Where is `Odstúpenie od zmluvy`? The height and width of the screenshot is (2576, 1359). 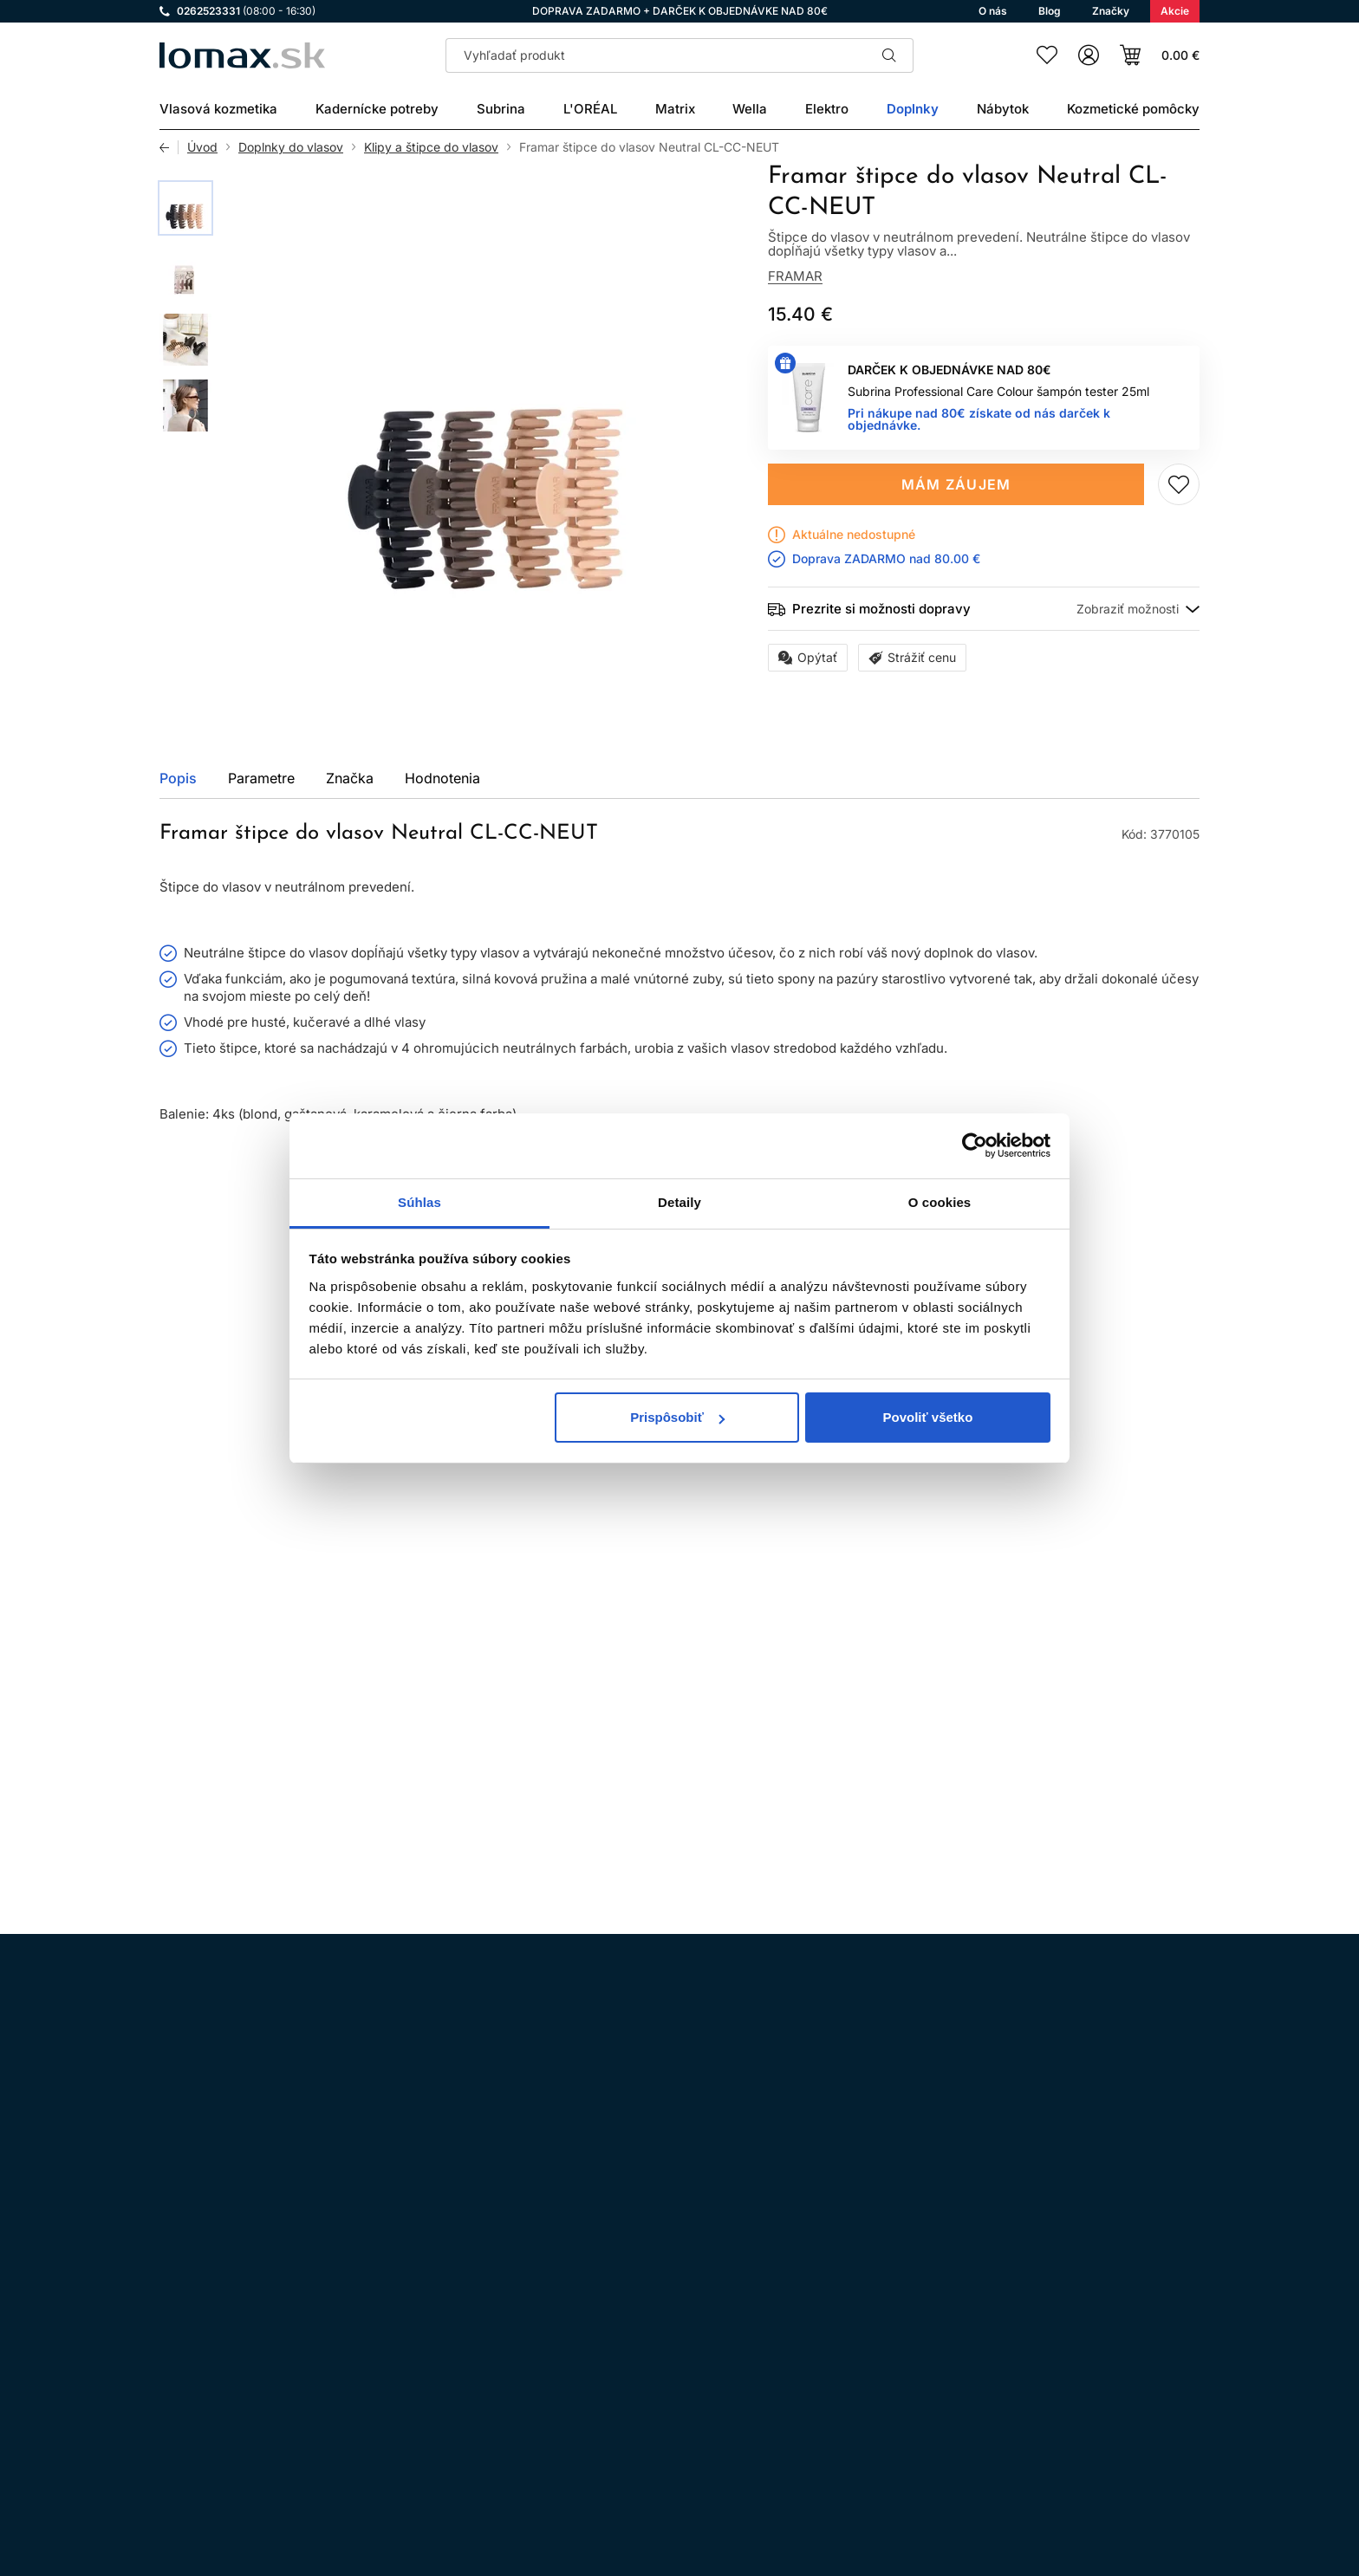 Odstúpenie od zmluvy is located at coordinates (633, 2353).